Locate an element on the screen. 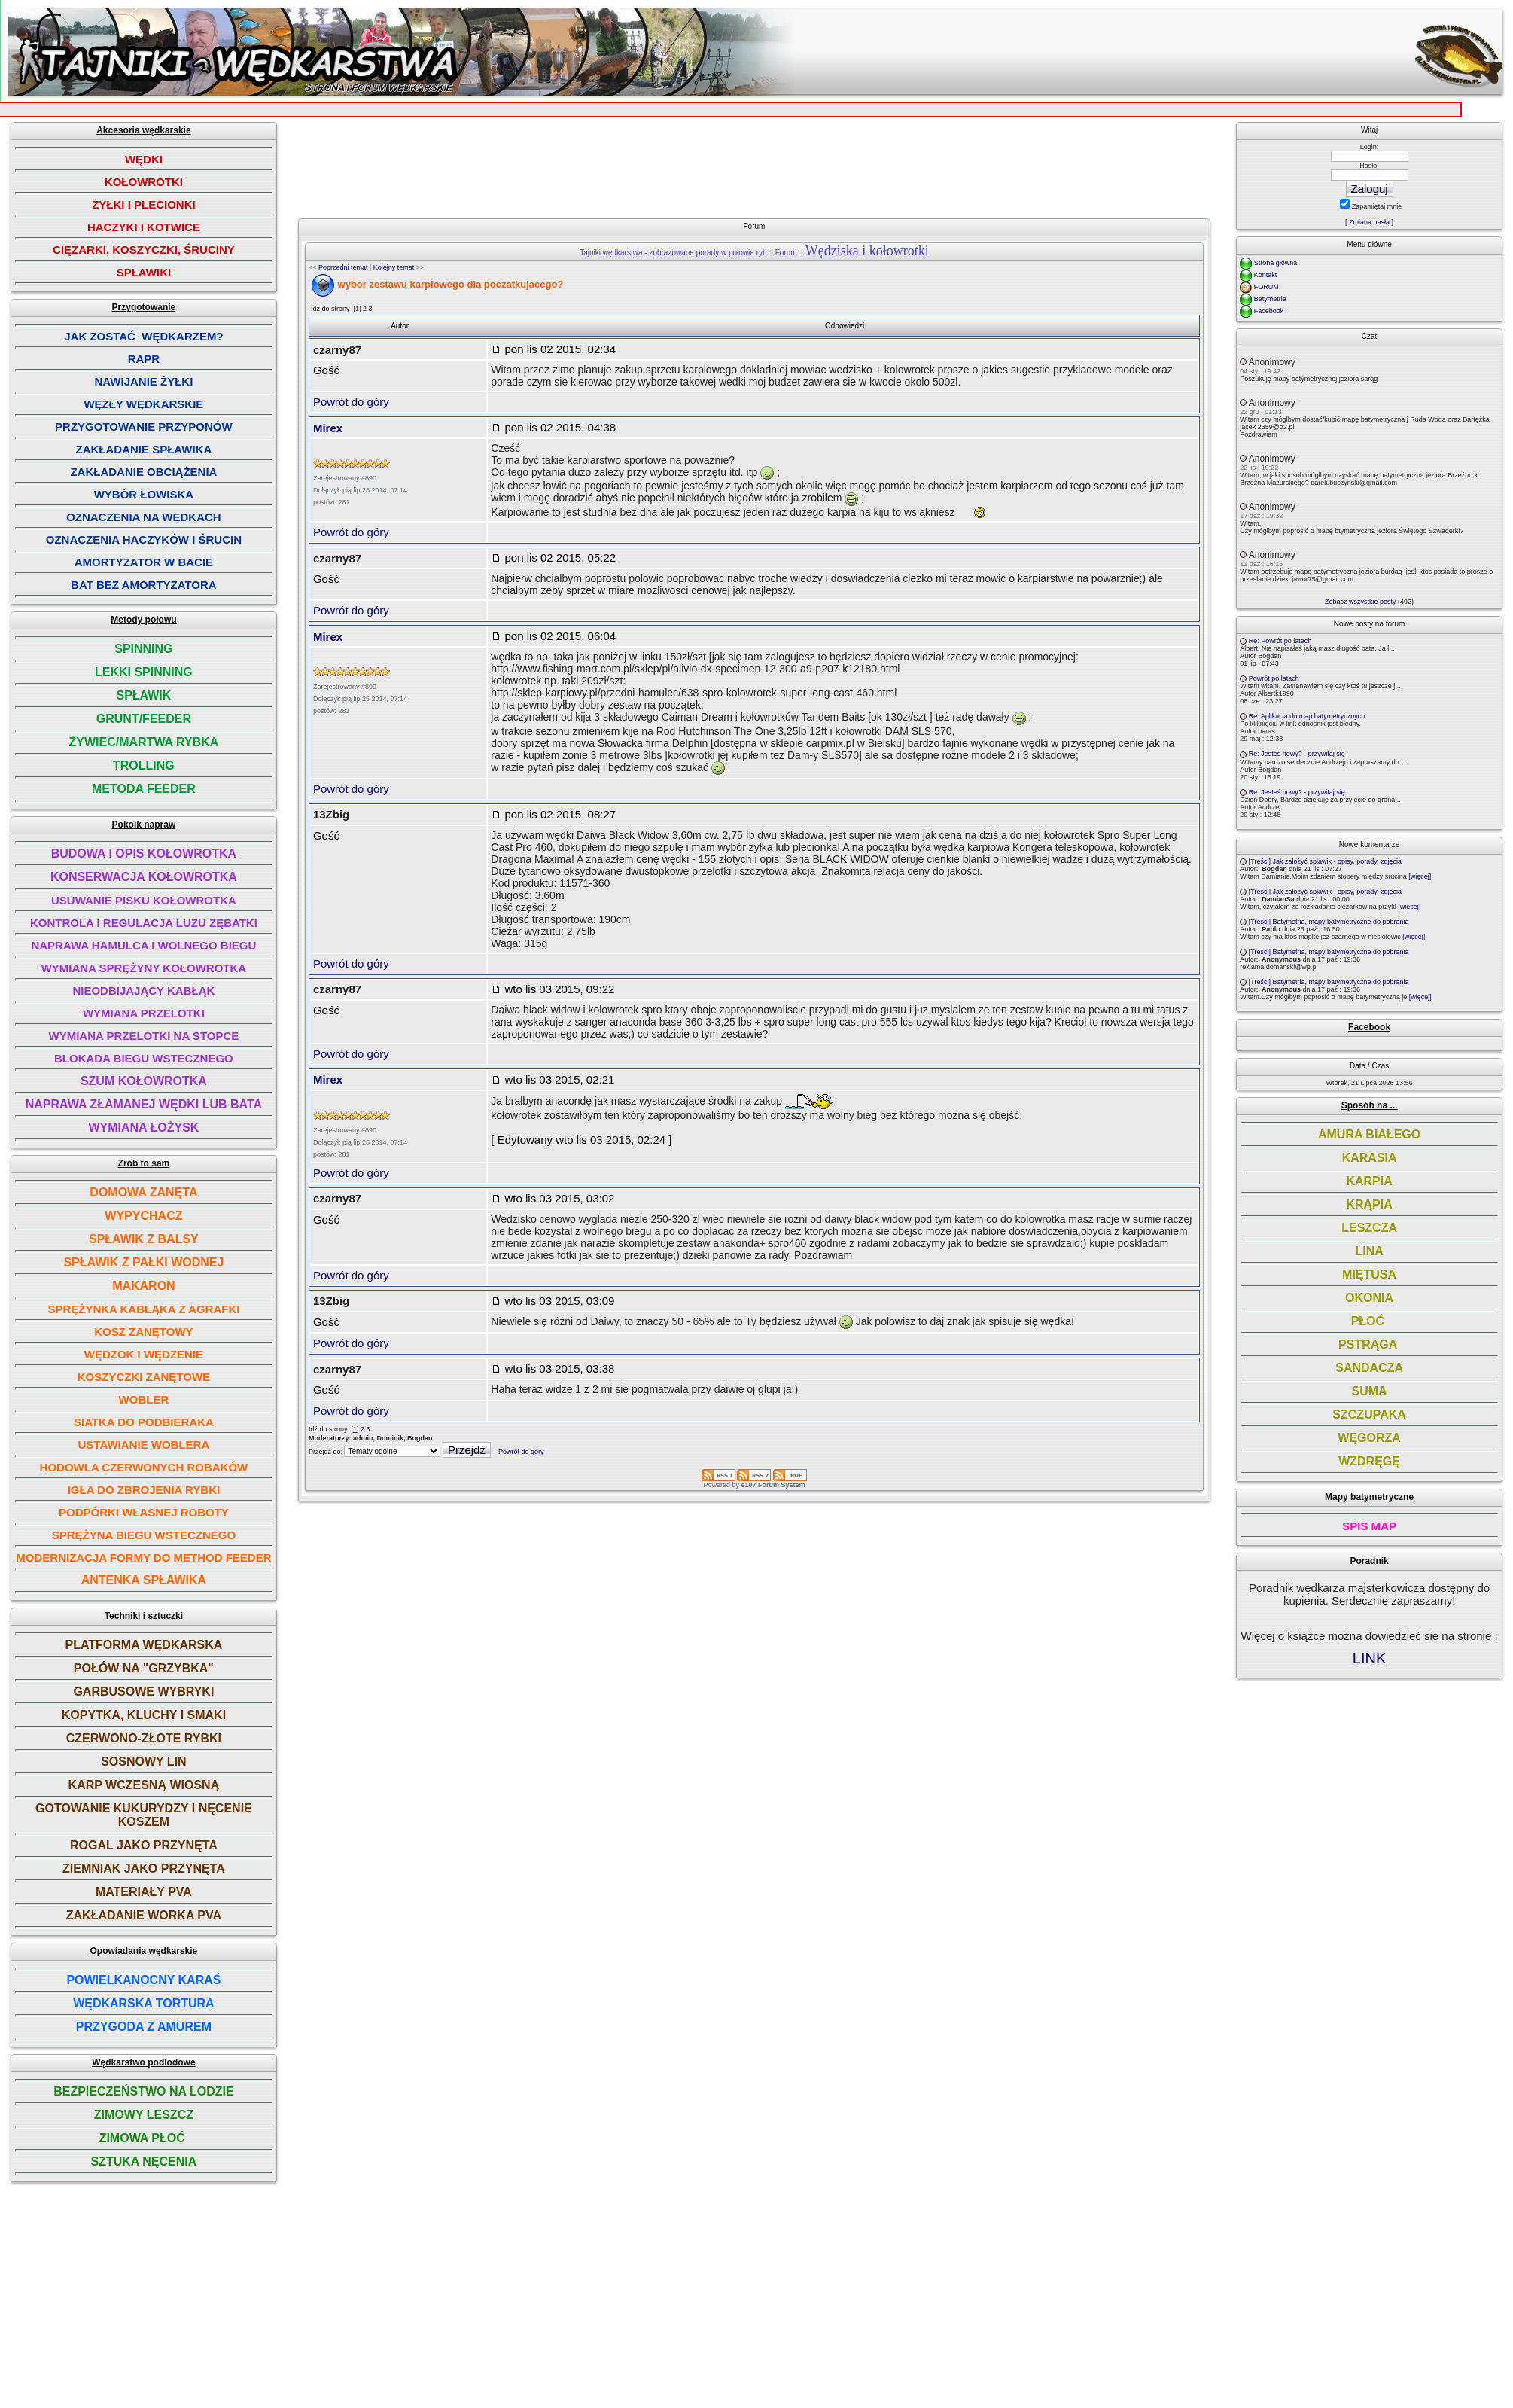  Powrót do góry is located at coordinates (351, 401).